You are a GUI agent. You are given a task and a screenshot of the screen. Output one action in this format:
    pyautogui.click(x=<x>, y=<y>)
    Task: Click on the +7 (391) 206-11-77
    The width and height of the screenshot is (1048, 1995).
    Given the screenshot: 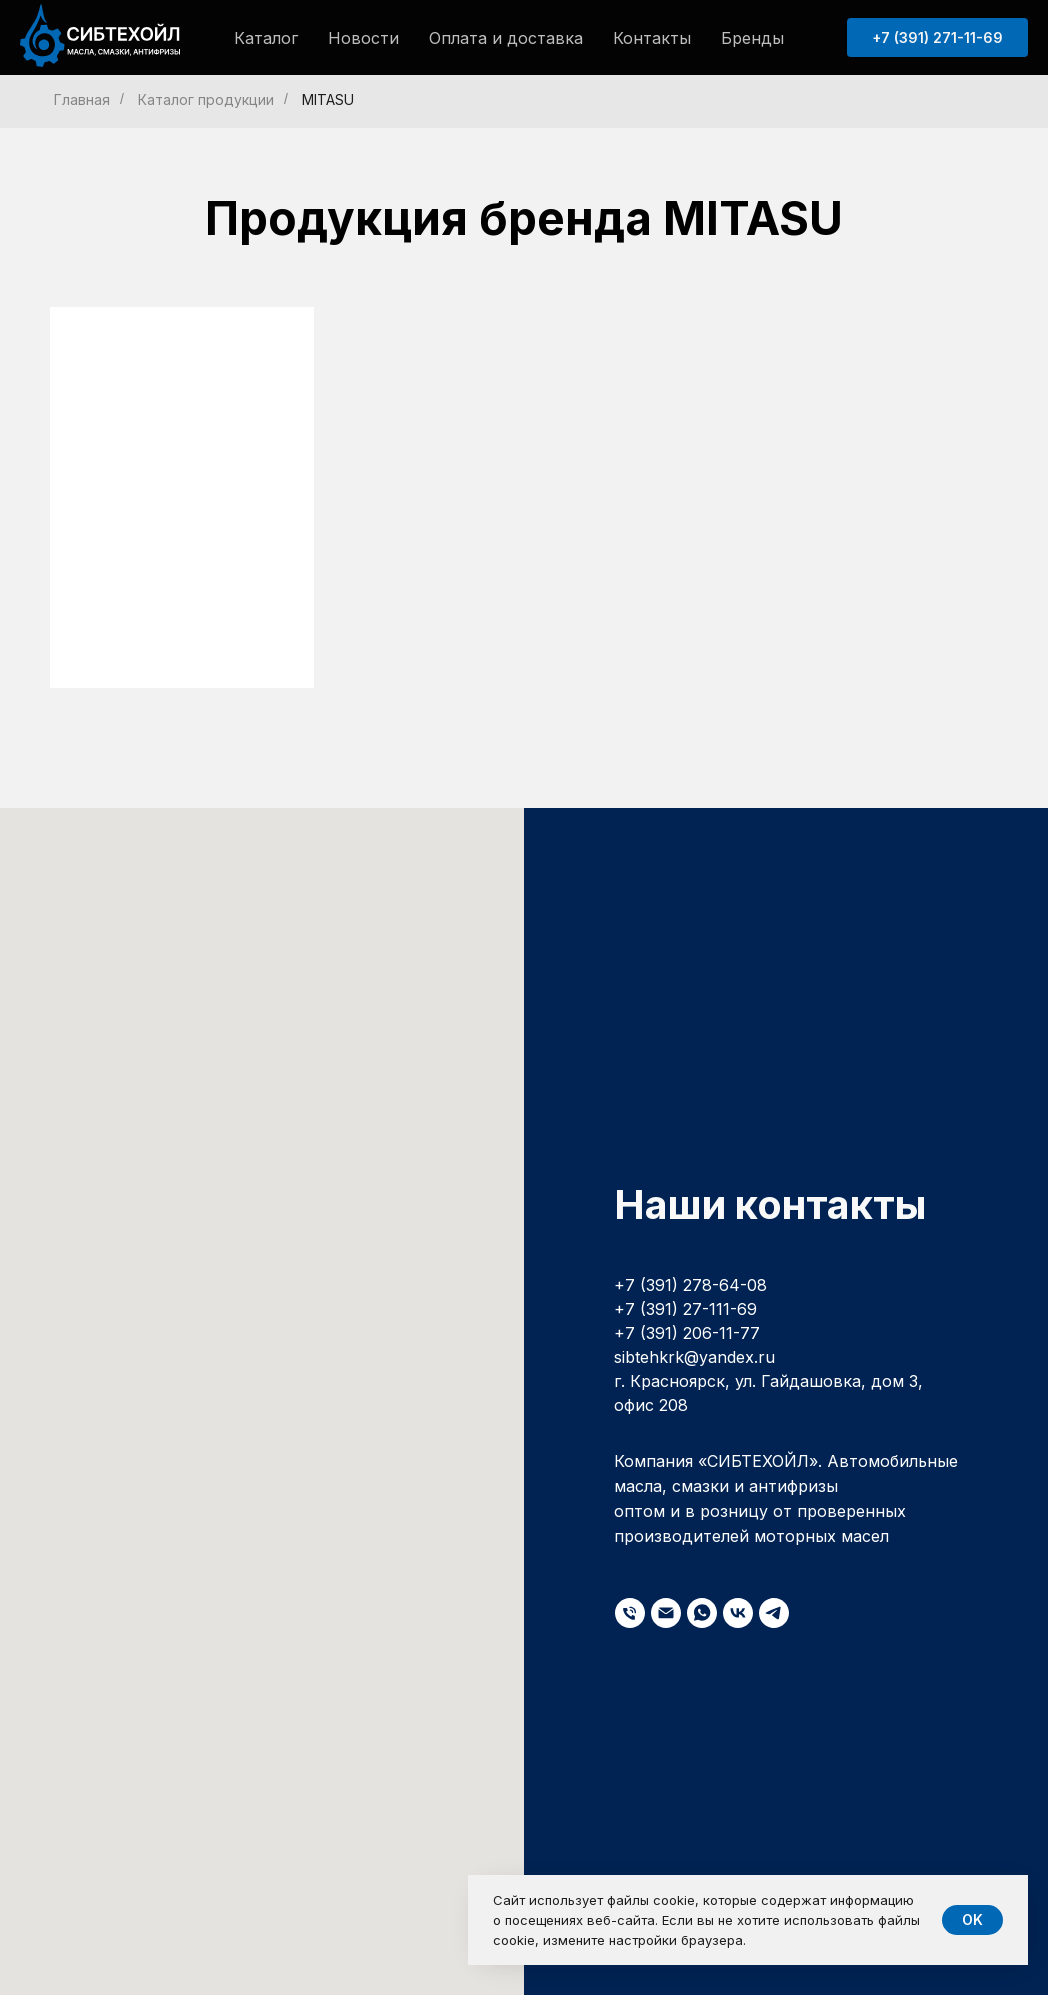 What is the action you would take?
    pyautogui.click(x=687, y=1333)
    